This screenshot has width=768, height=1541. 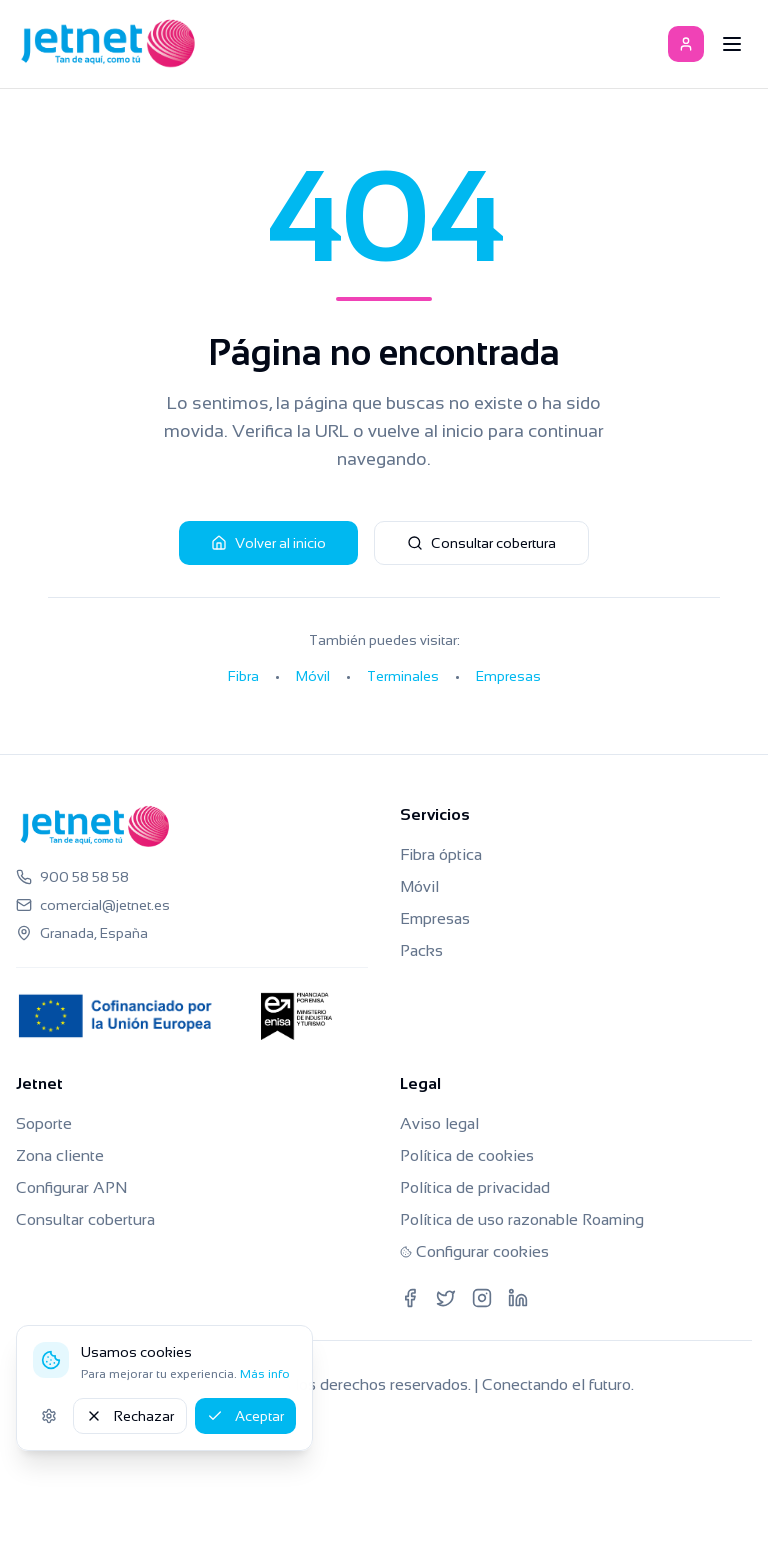 I want to click on Terminales, so click(x=403, y=676).